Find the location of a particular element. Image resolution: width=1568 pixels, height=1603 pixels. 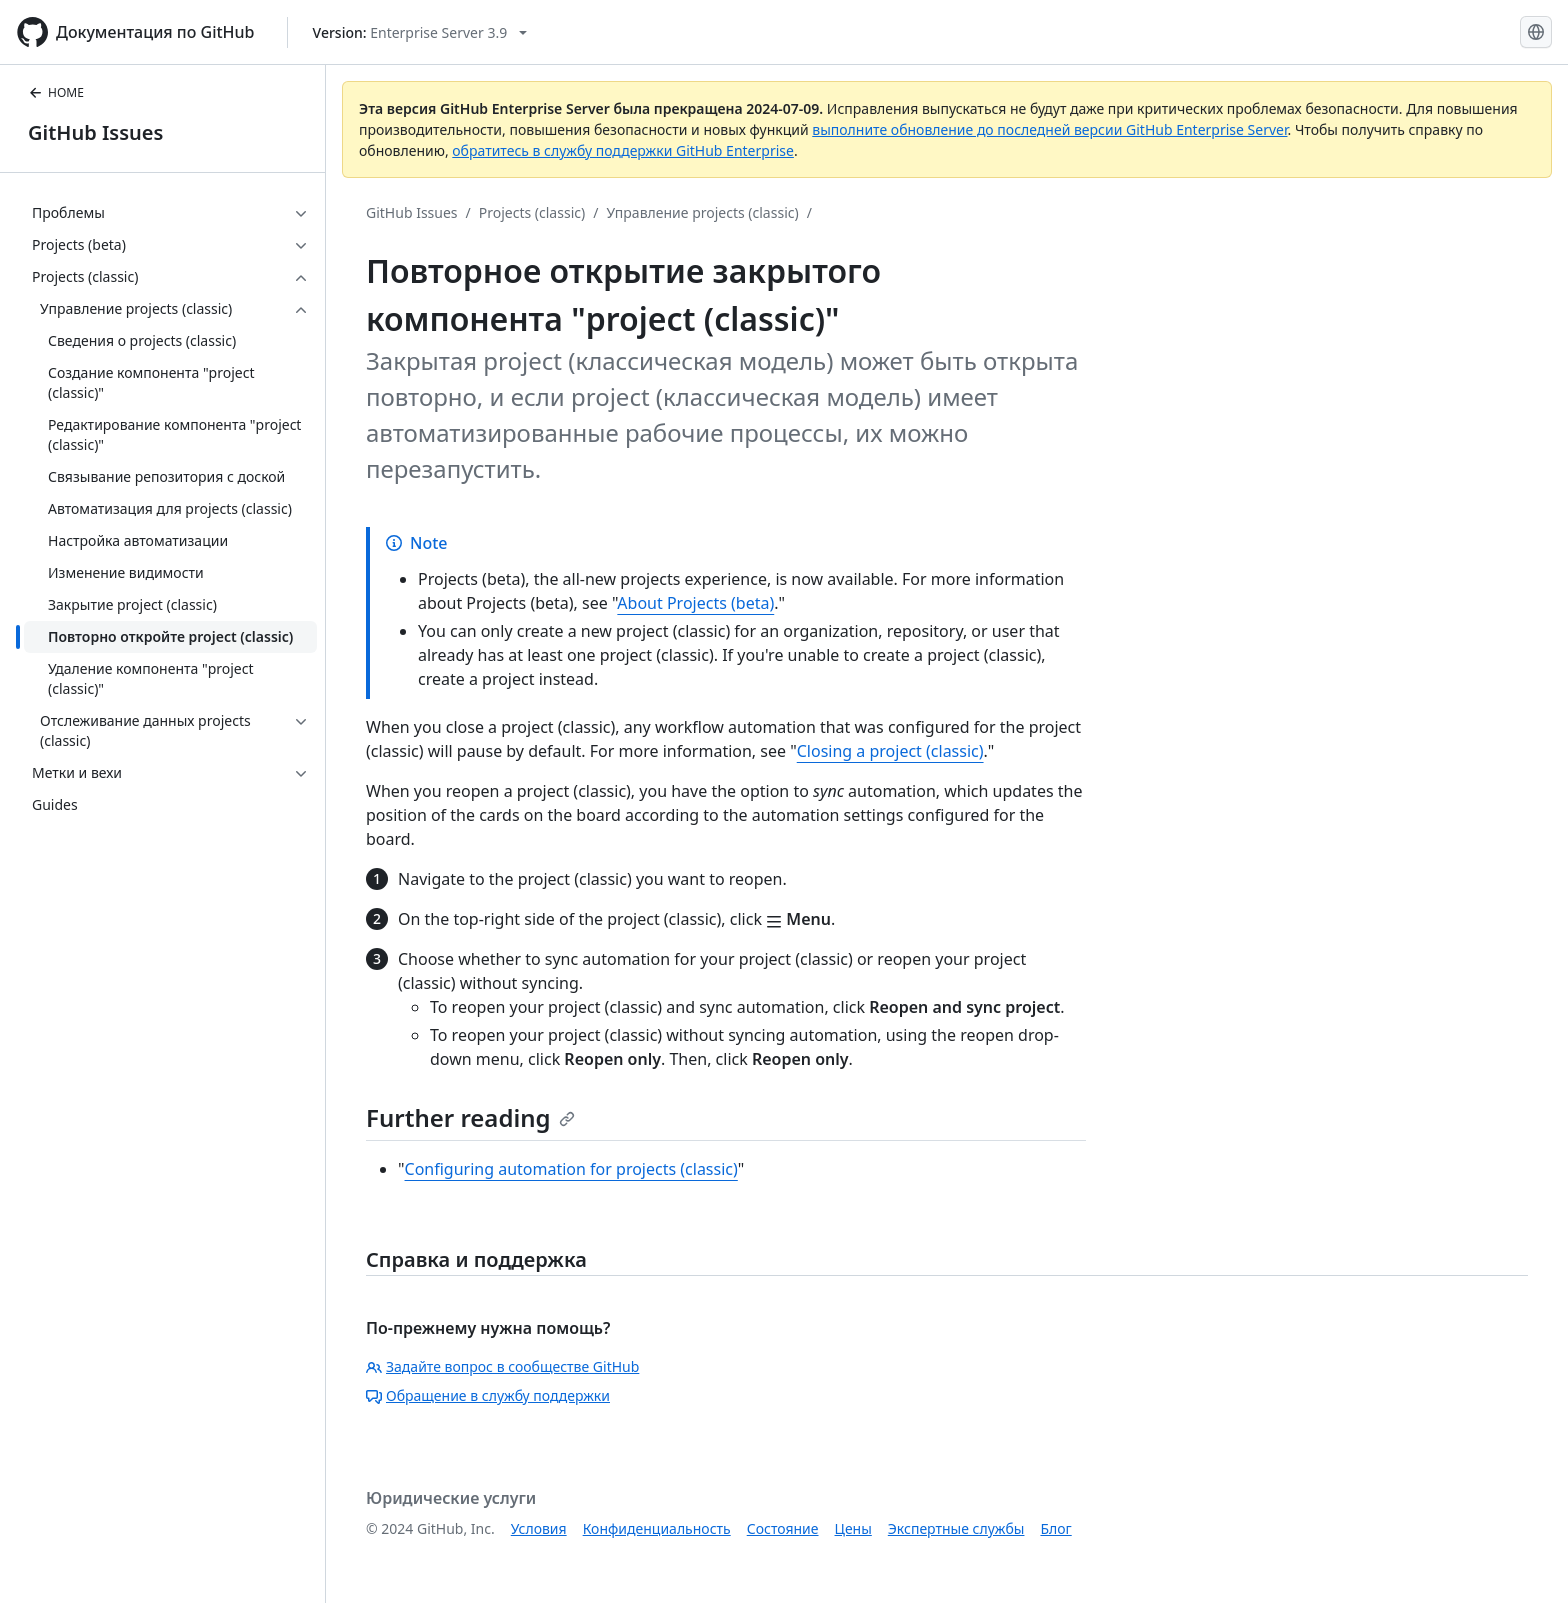

About Projects (beta) is located at coordinates (695, 603).